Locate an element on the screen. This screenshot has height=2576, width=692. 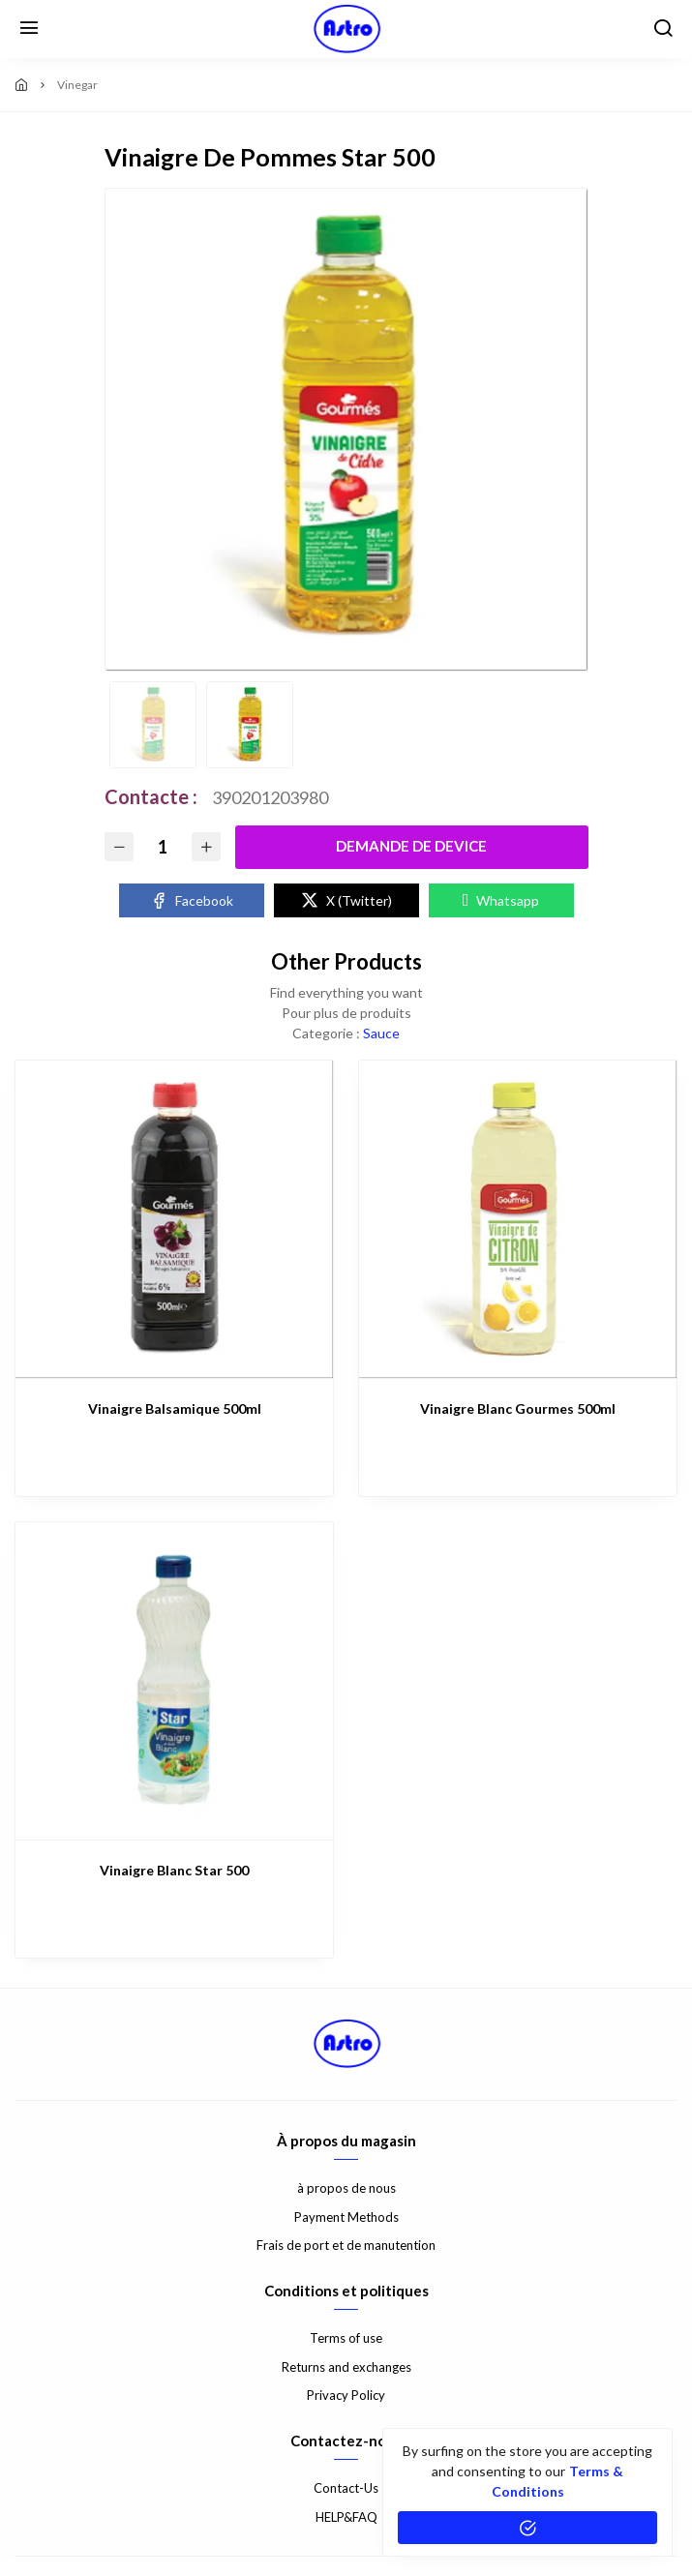
Returns and exchanges is located at coordinates (346, 2367).